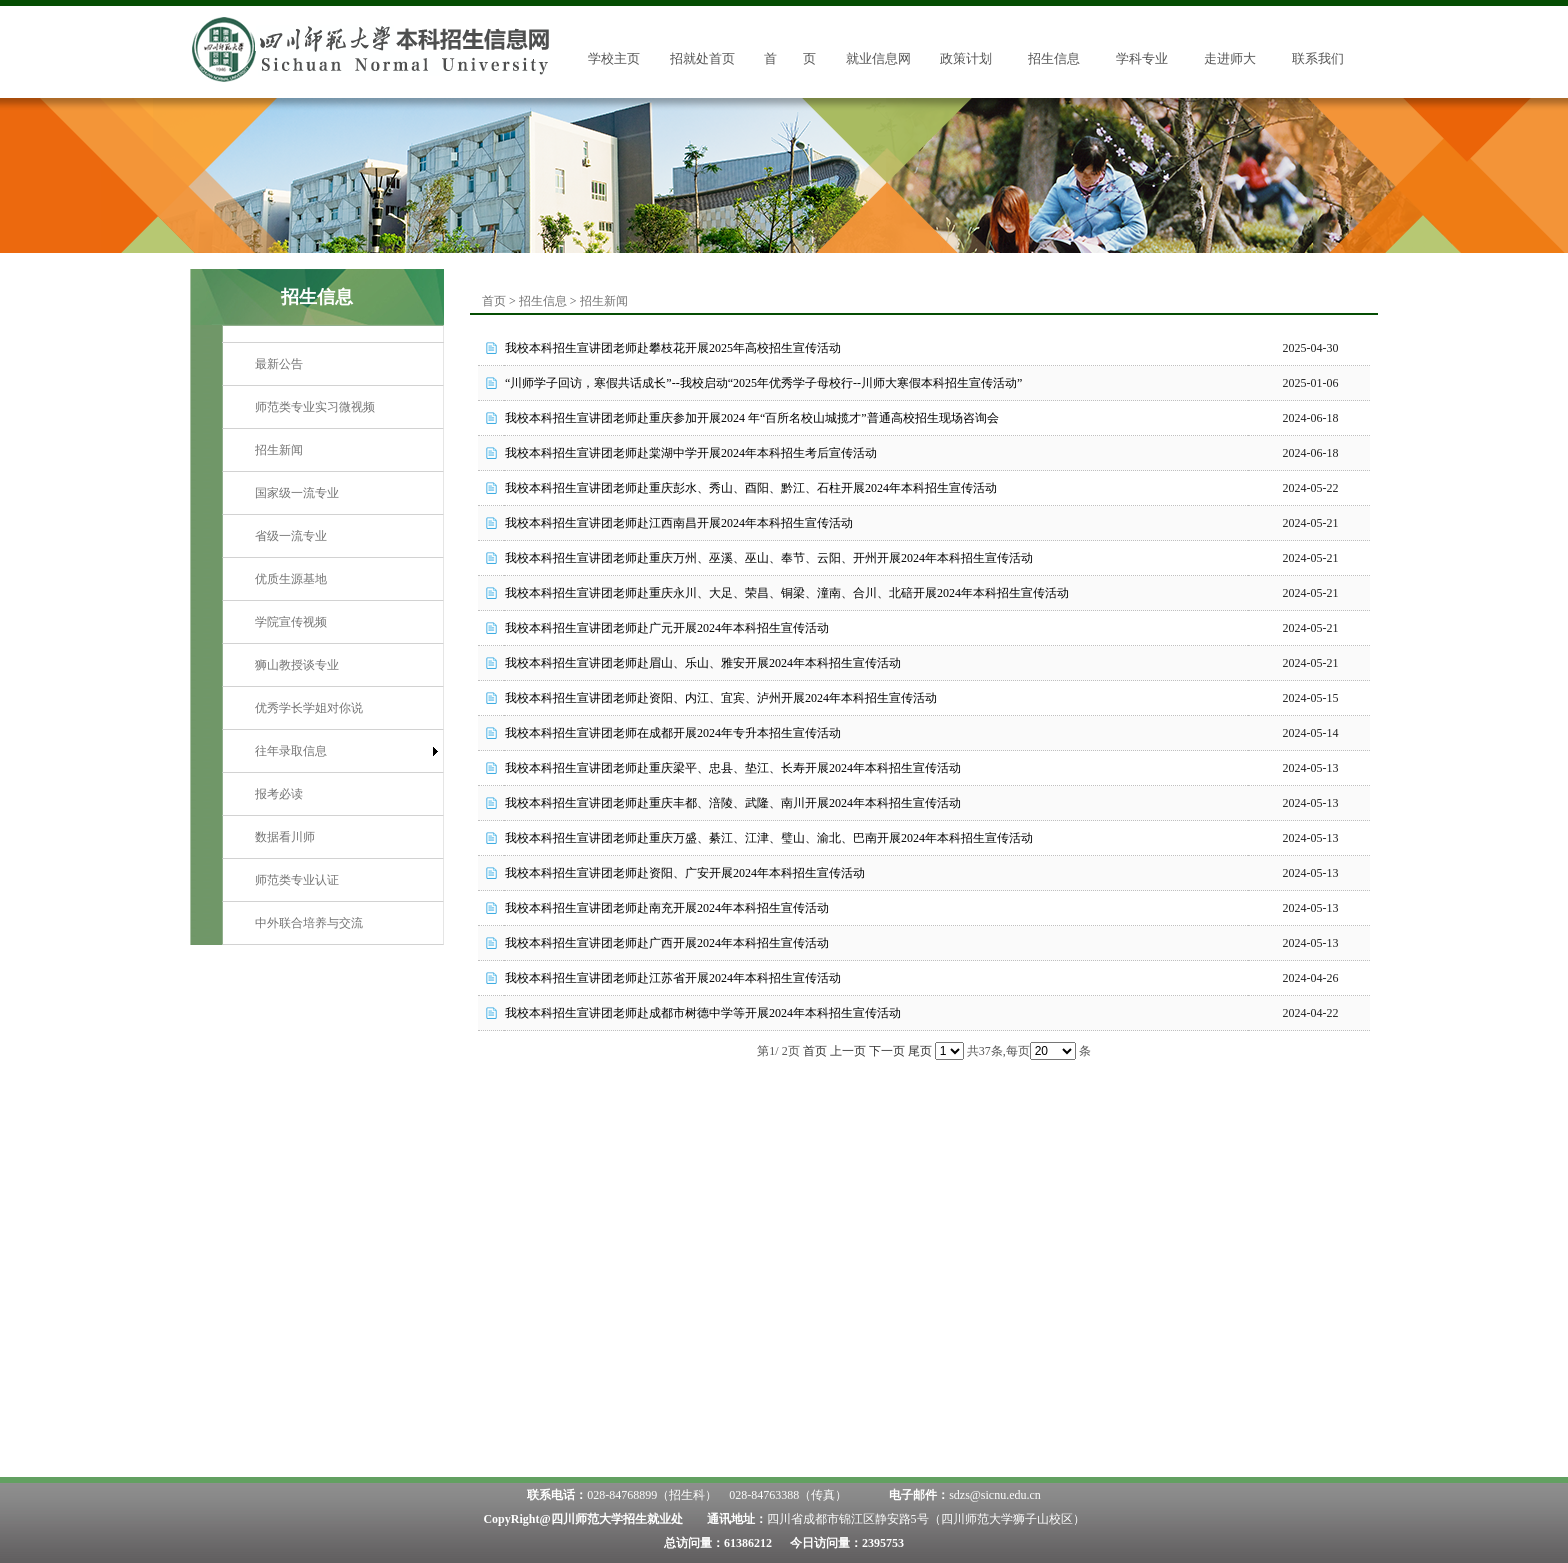  I want to click on 招就处首页, so click(702, 58).